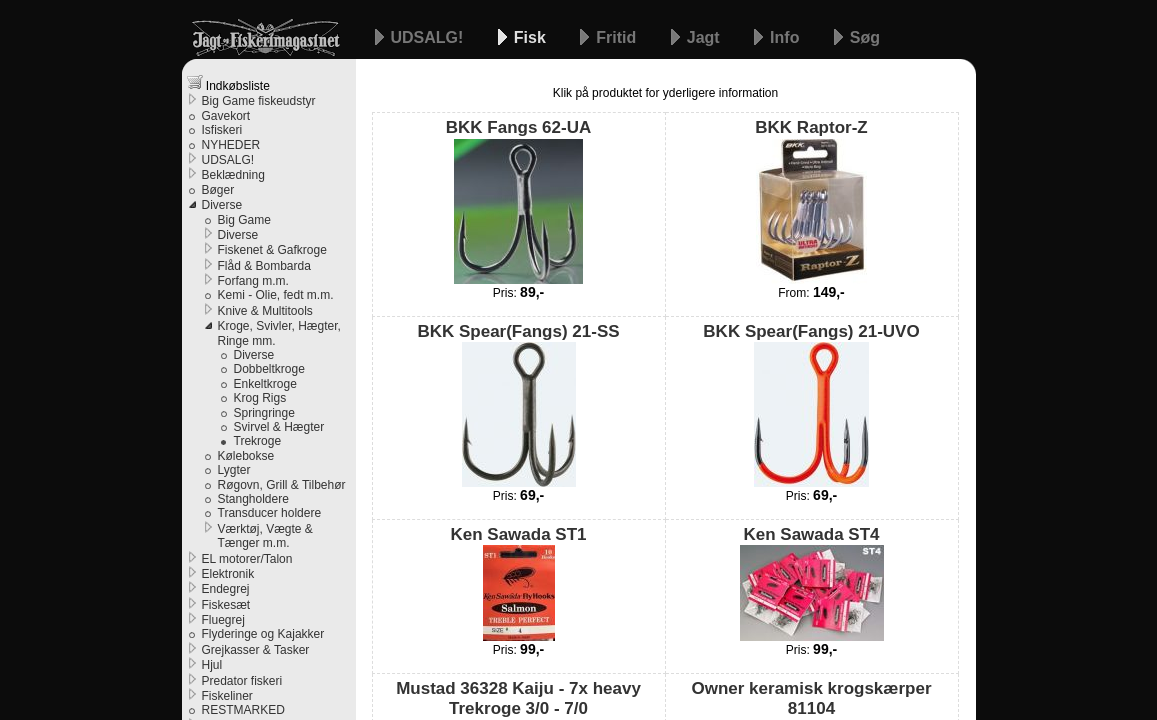  Describe the element at coordinates (222, 130) in the screenshot. I see `Isfiskeri` at that location.